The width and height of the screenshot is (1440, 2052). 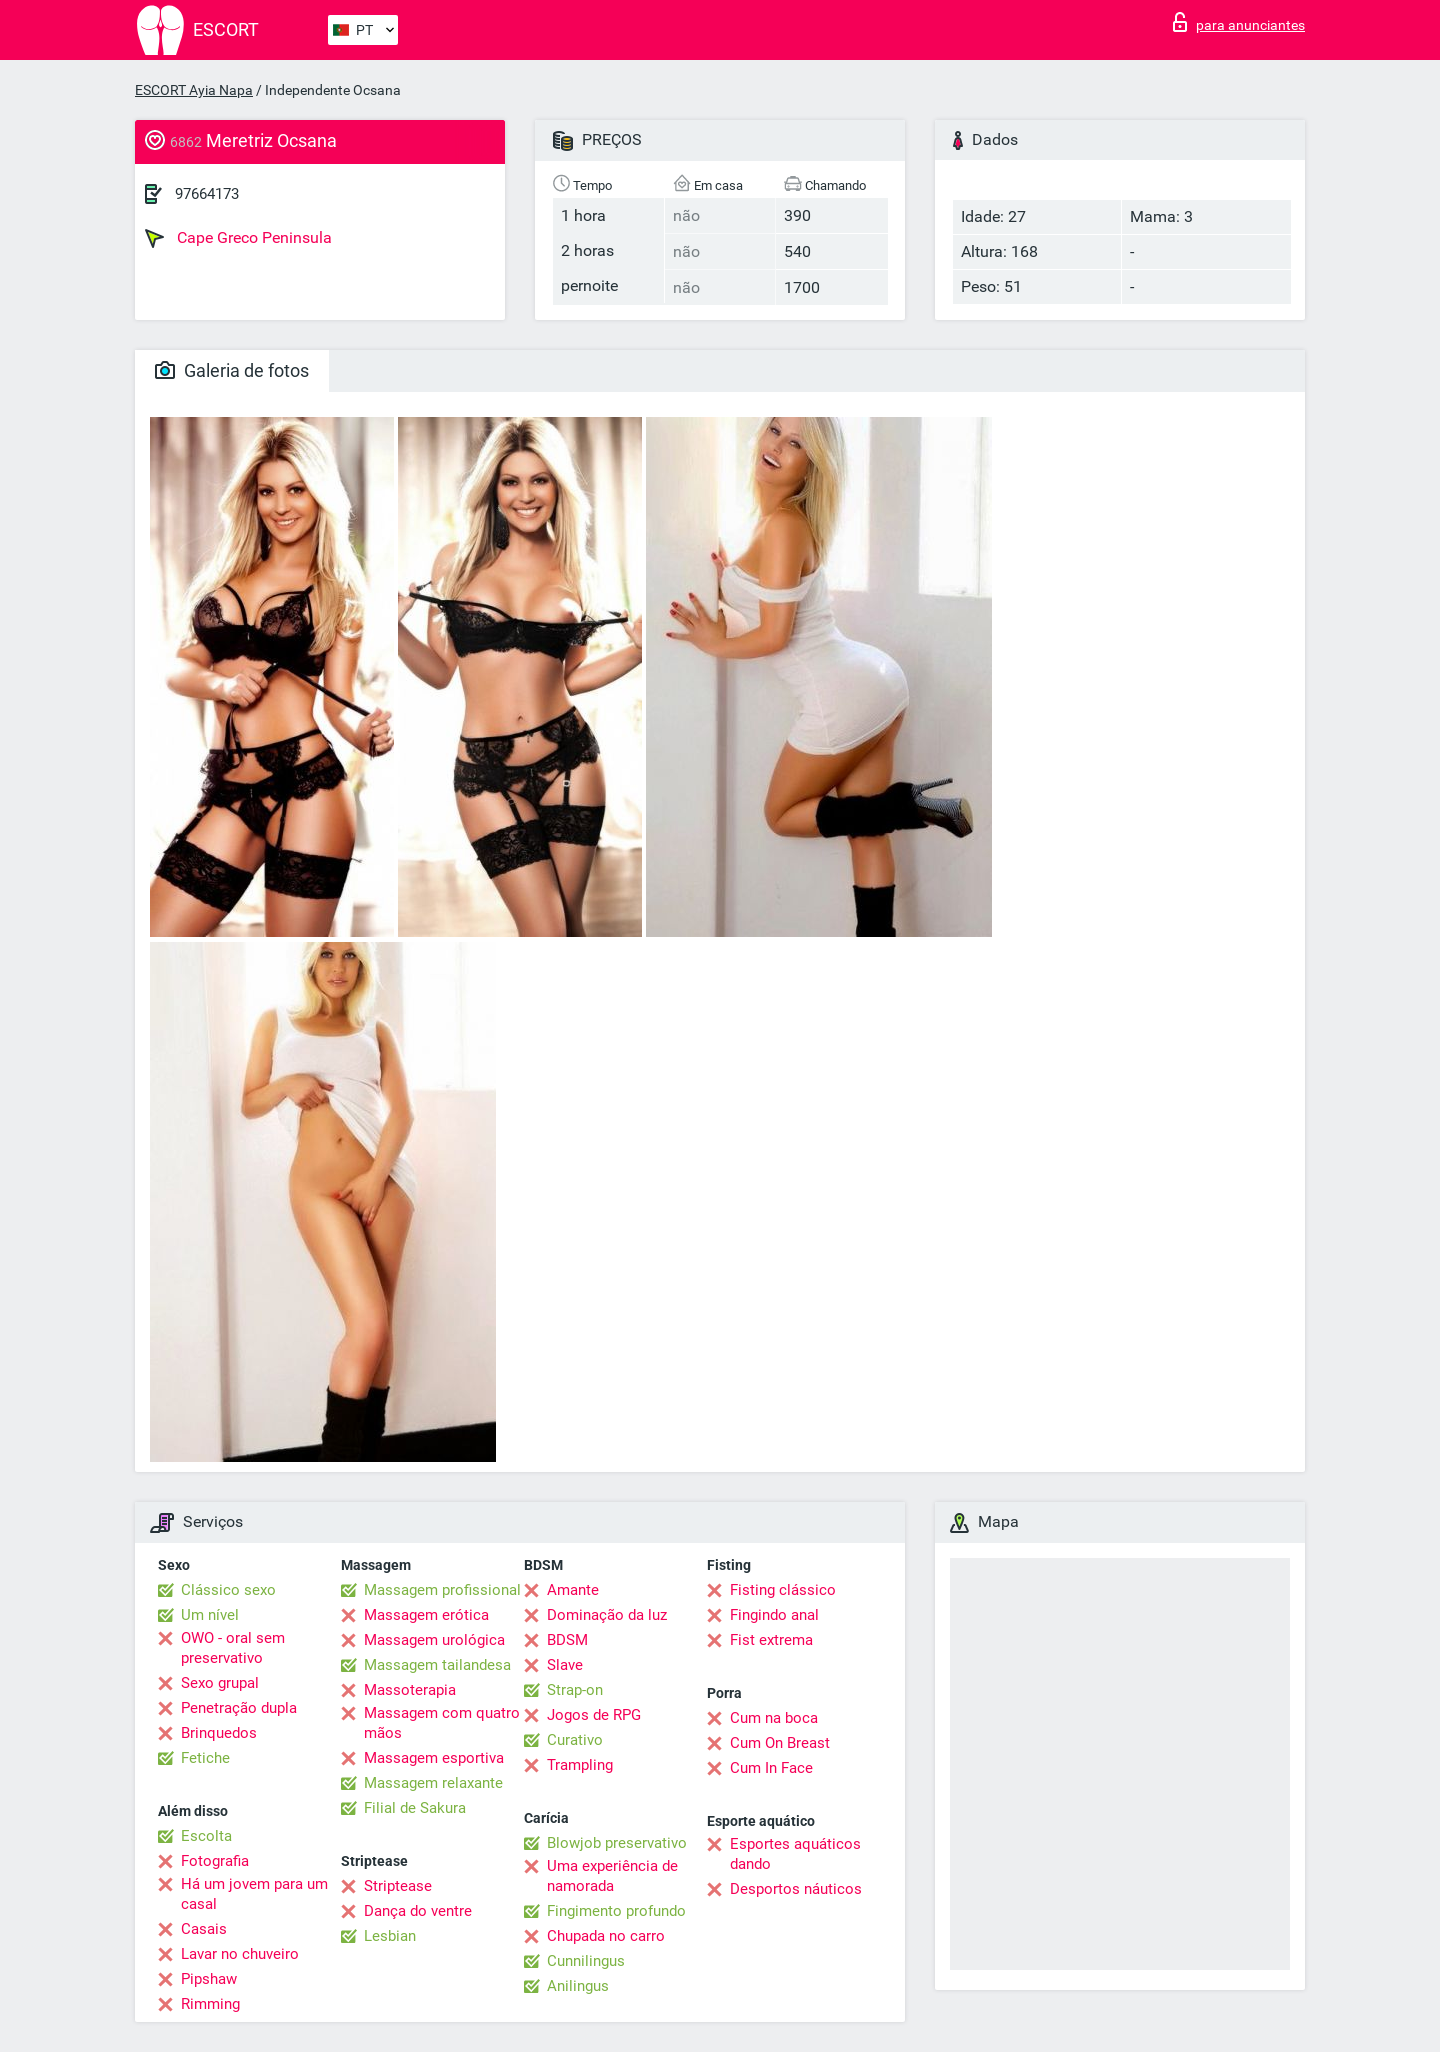 I want to click on Massagem relaxante, so click(x=433, y=1783).